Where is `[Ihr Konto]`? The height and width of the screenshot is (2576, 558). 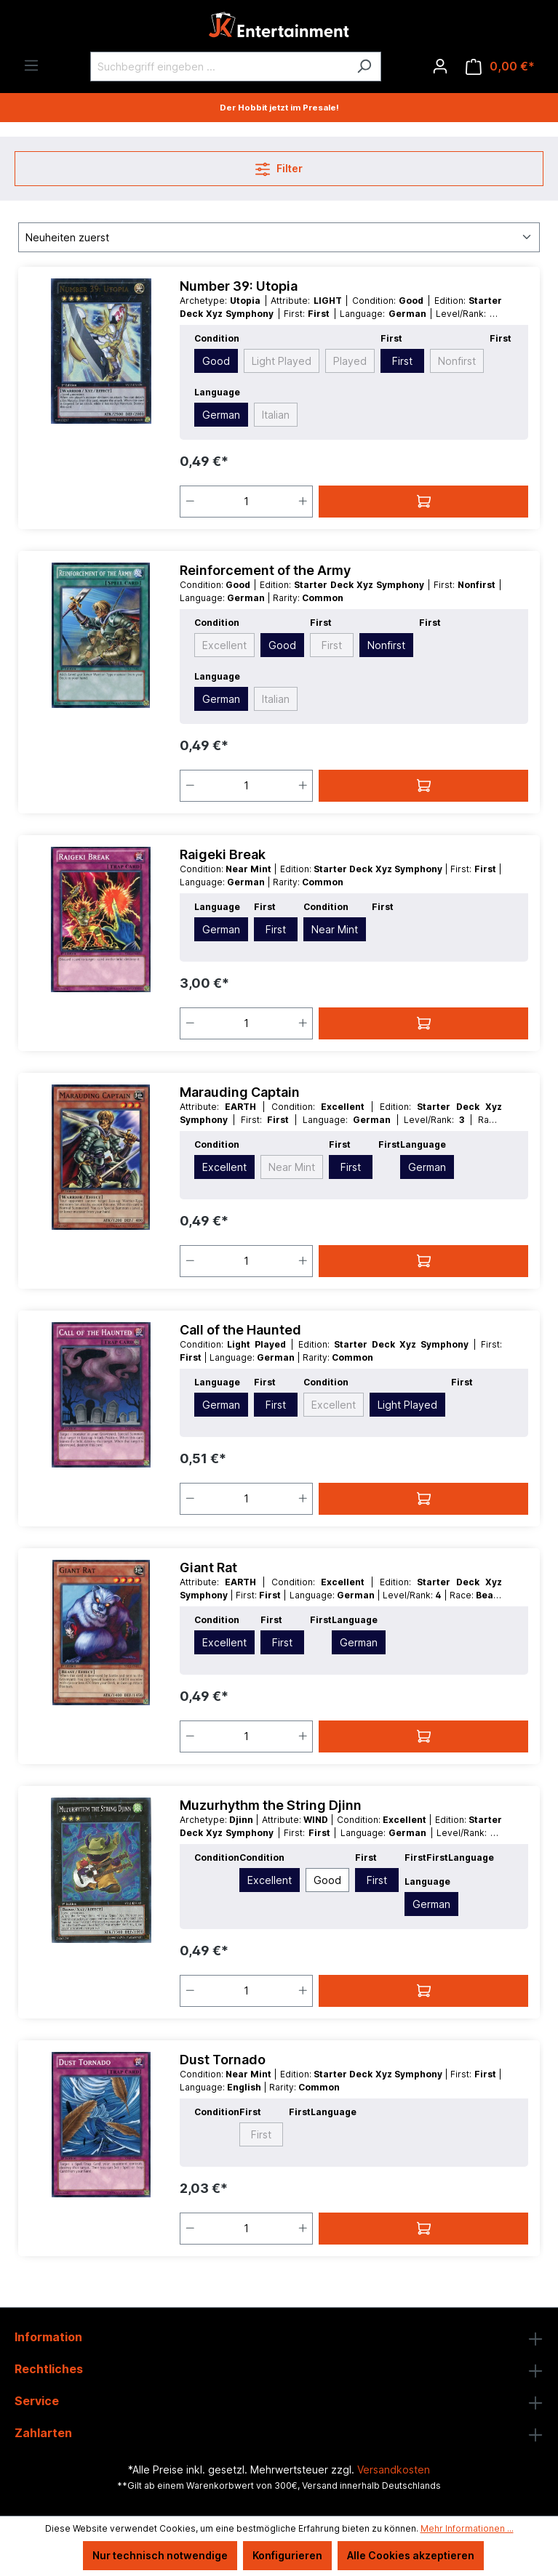 [Ihr Konto] is located at coordinates (440, 66).